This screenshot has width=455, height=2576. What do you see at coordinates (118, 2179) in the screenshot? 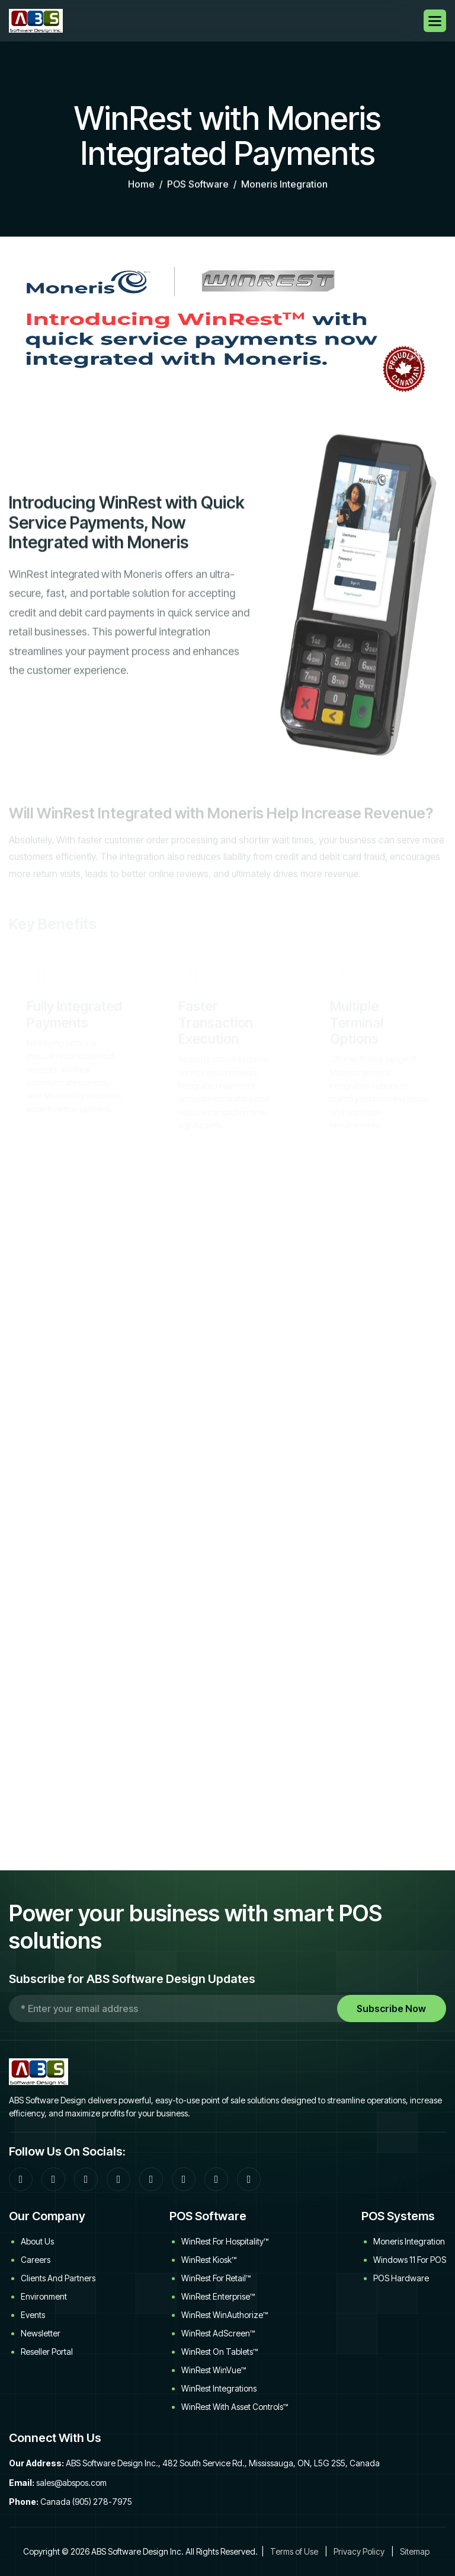
I see `[LinkedIn]` at bounding box center [118, 2179].